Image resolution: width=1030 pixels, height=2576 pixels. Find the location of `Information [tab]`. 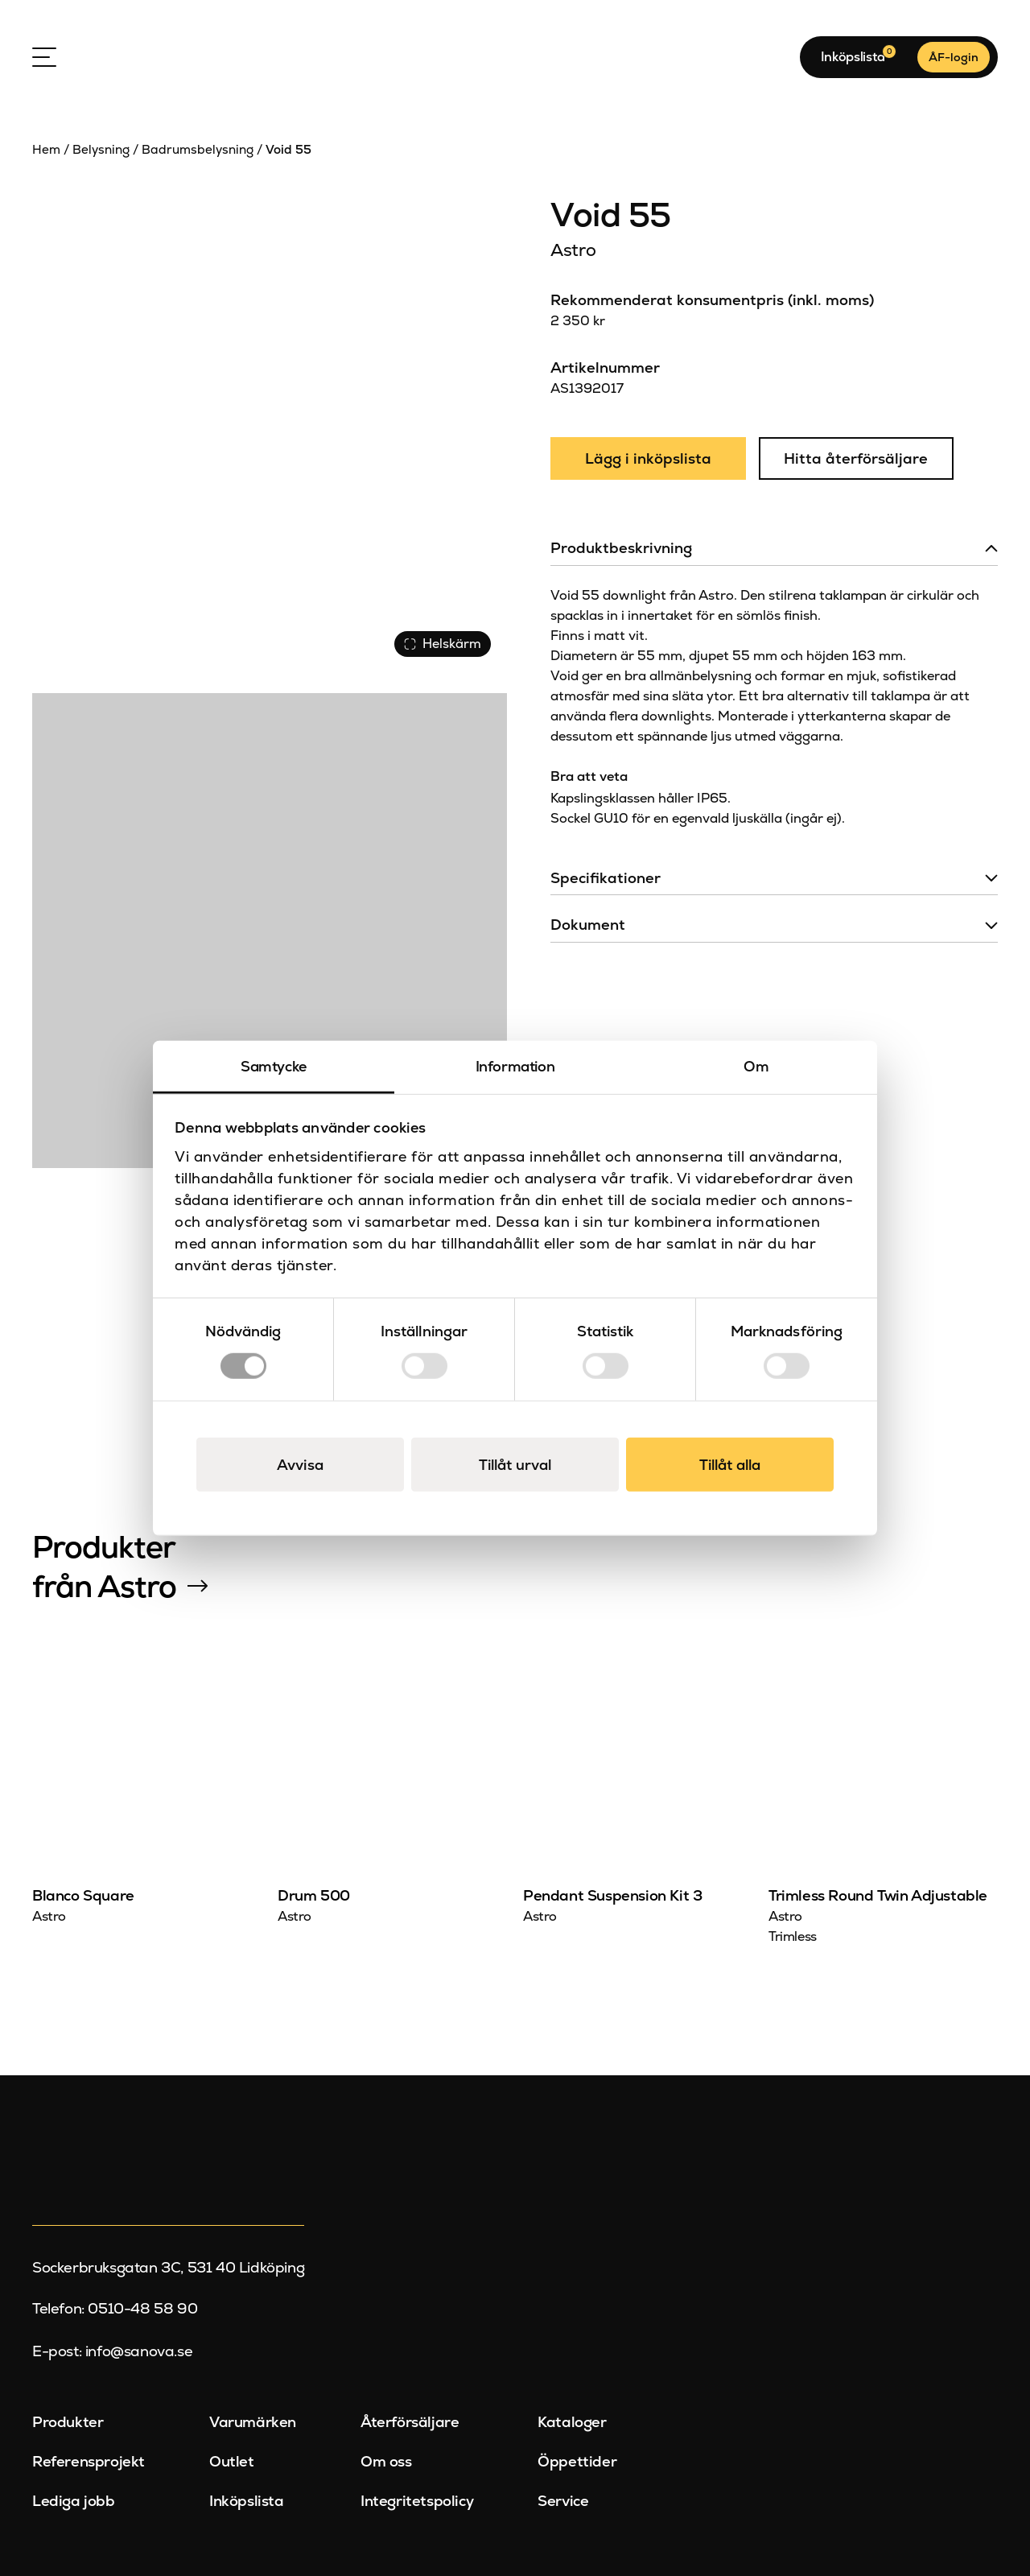

Information [tab] is located at coordinates (515, 1066).